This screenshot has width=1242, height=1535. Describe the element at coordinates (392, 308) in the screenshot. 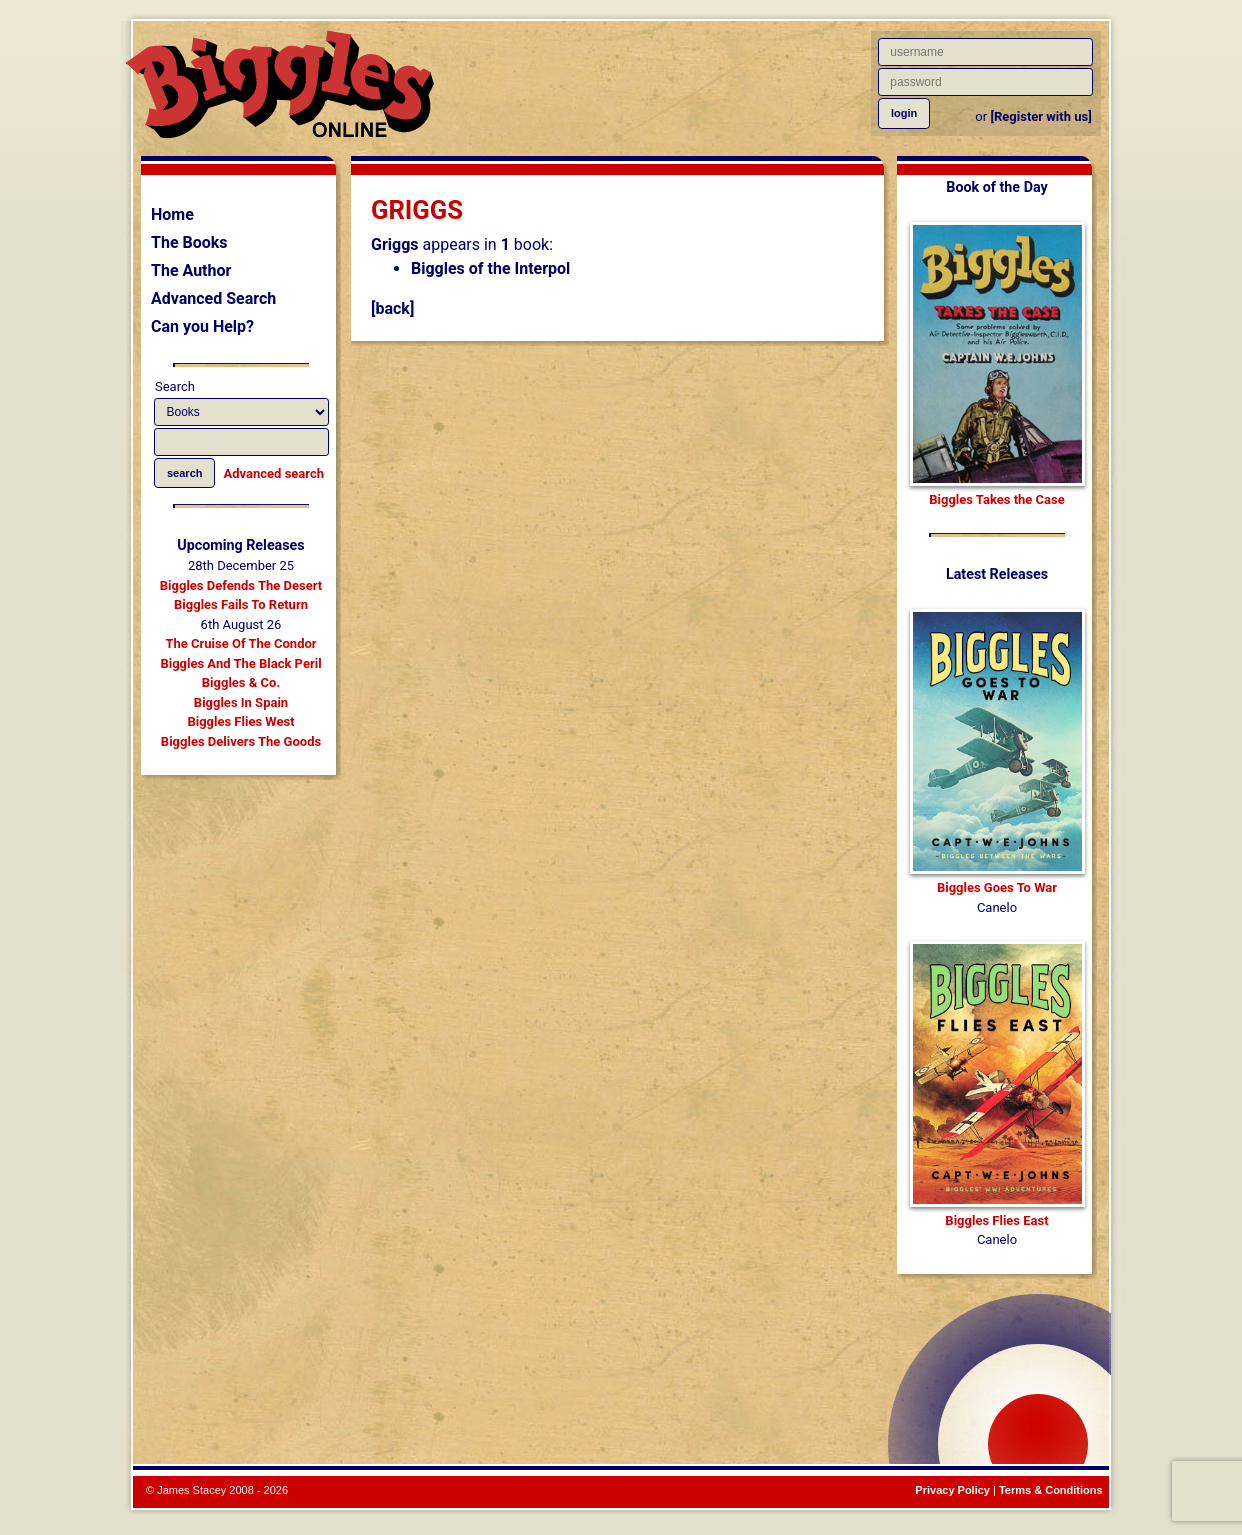

I see `[back]` at that location.